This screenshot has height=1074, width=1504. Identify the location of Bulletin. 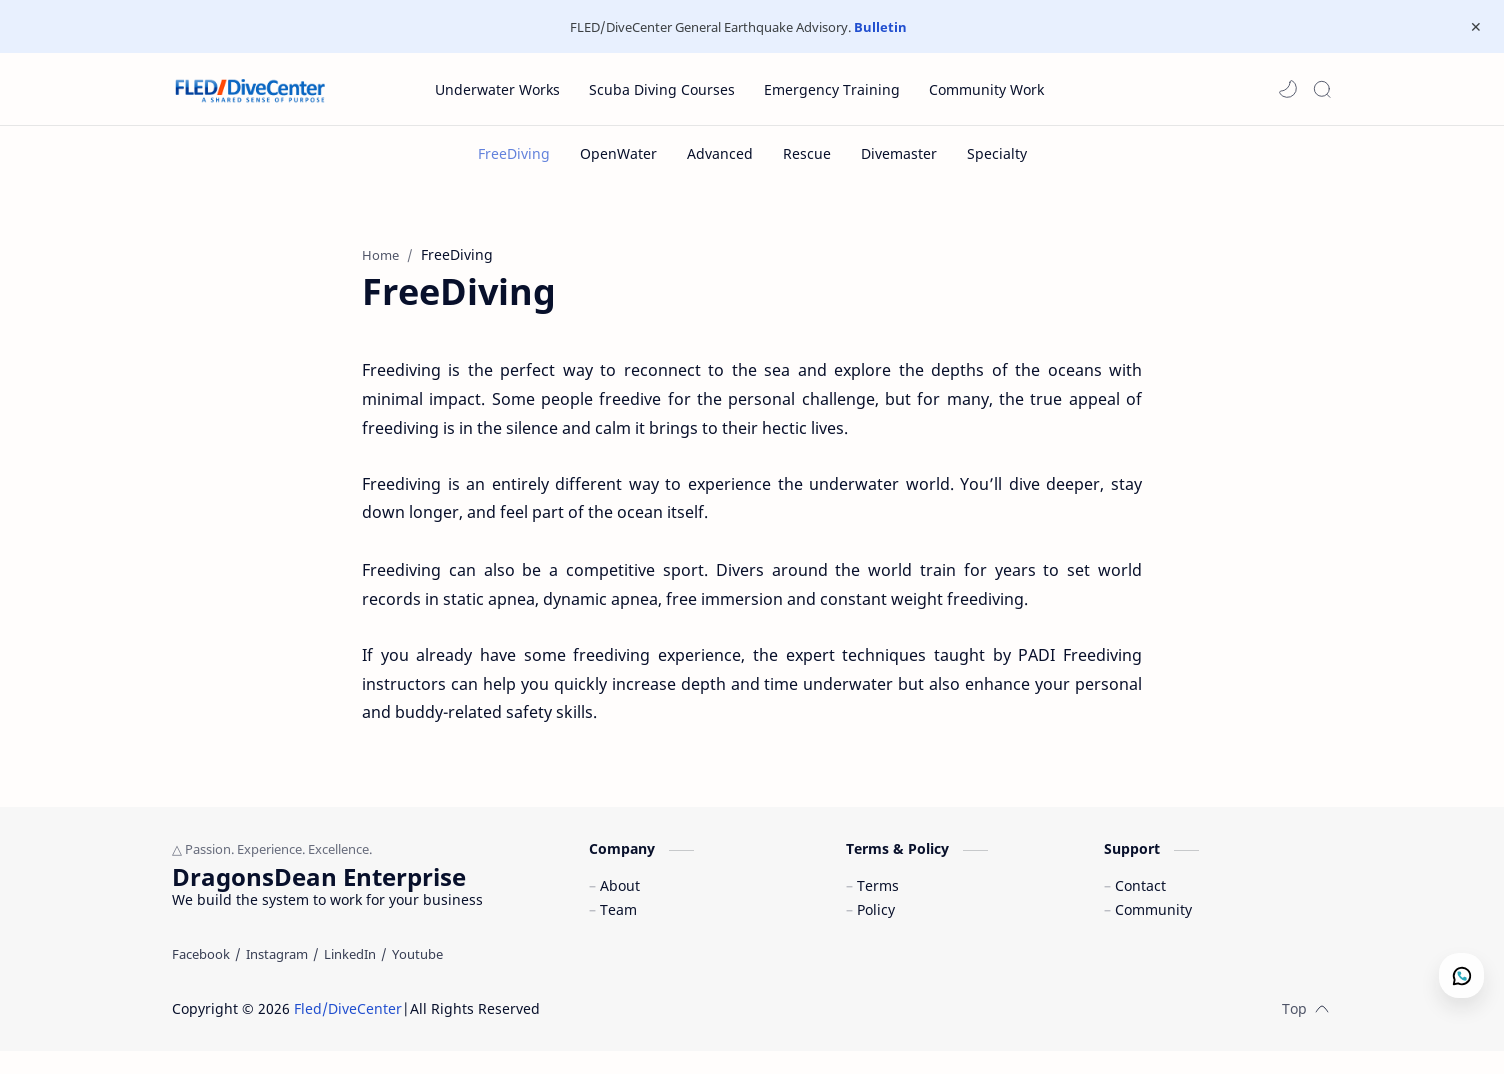
(880, 27).